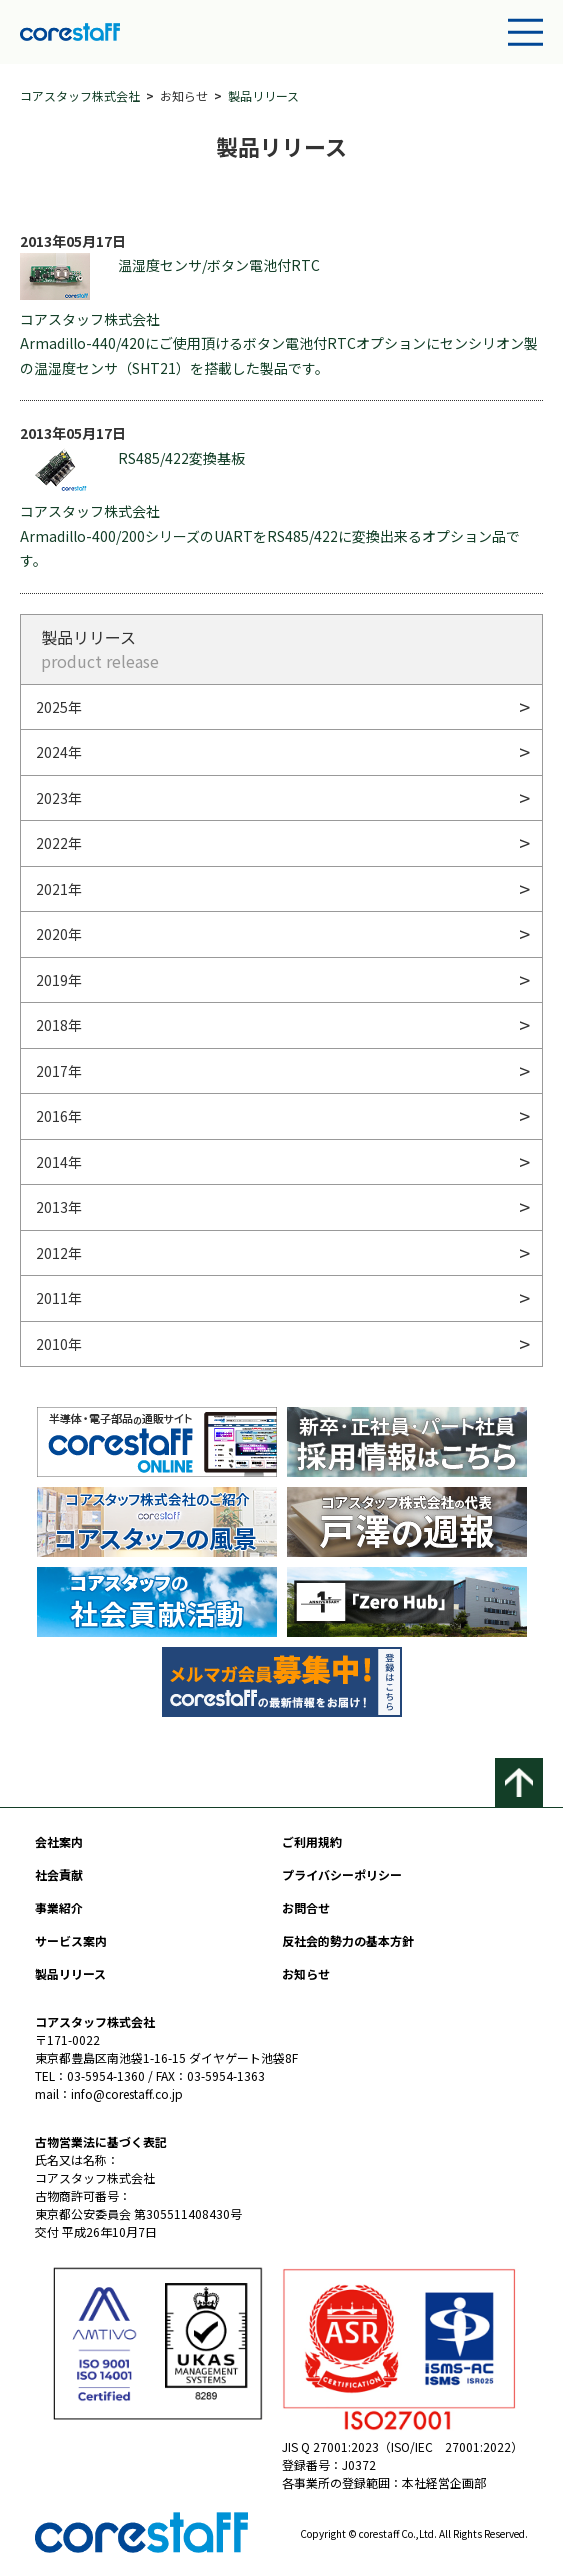 Image resolution: width=563 pixels, height=2573 pixels. Describe the element at coordinates (132, 469) in the screenshot. I see `RS485/422変換基板` at that location.